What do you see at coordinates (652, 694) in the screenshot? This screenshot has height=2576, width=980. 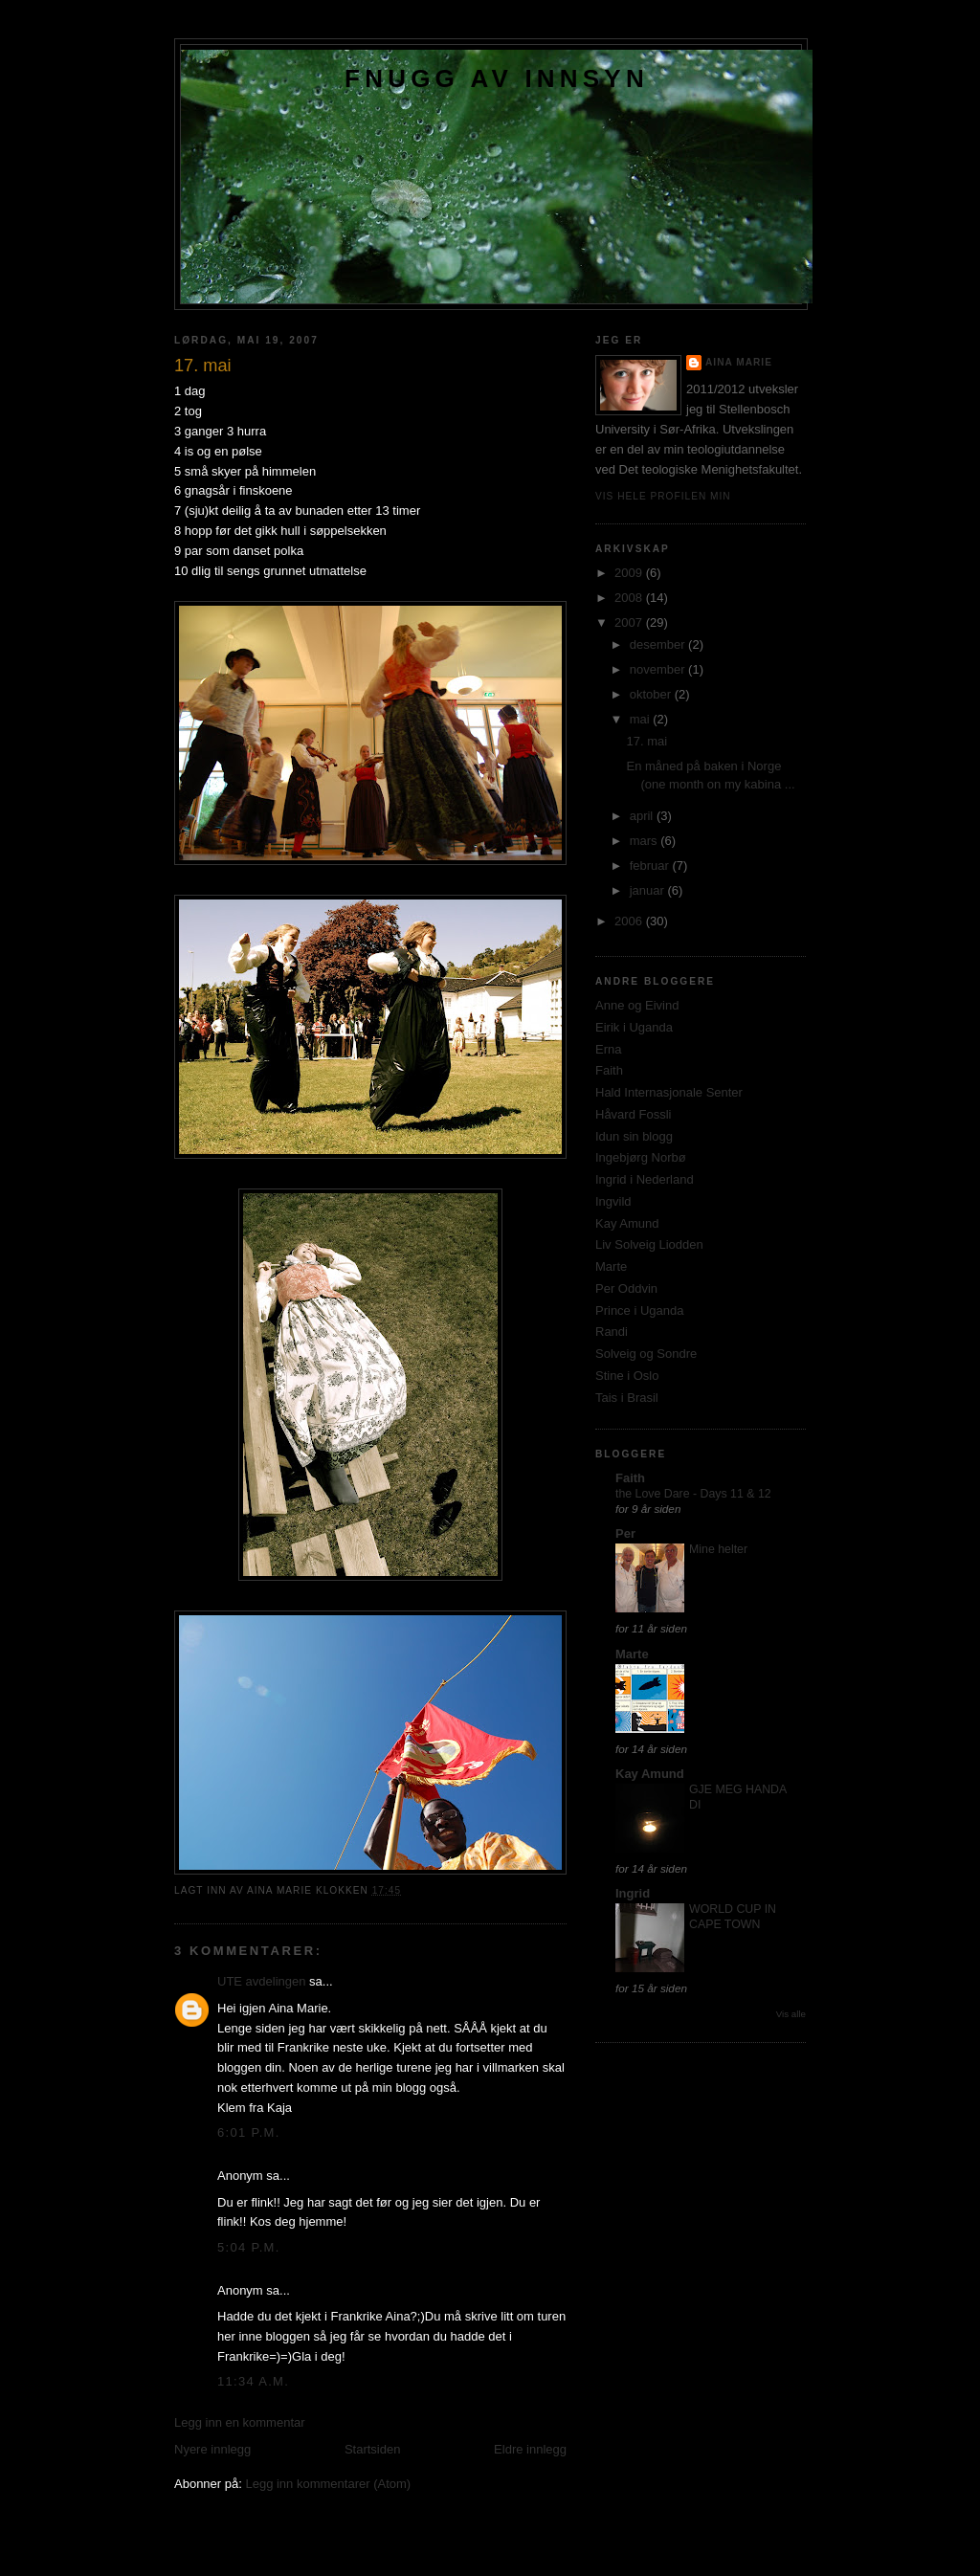 I see `oktober` at bounding box center [652, 694].